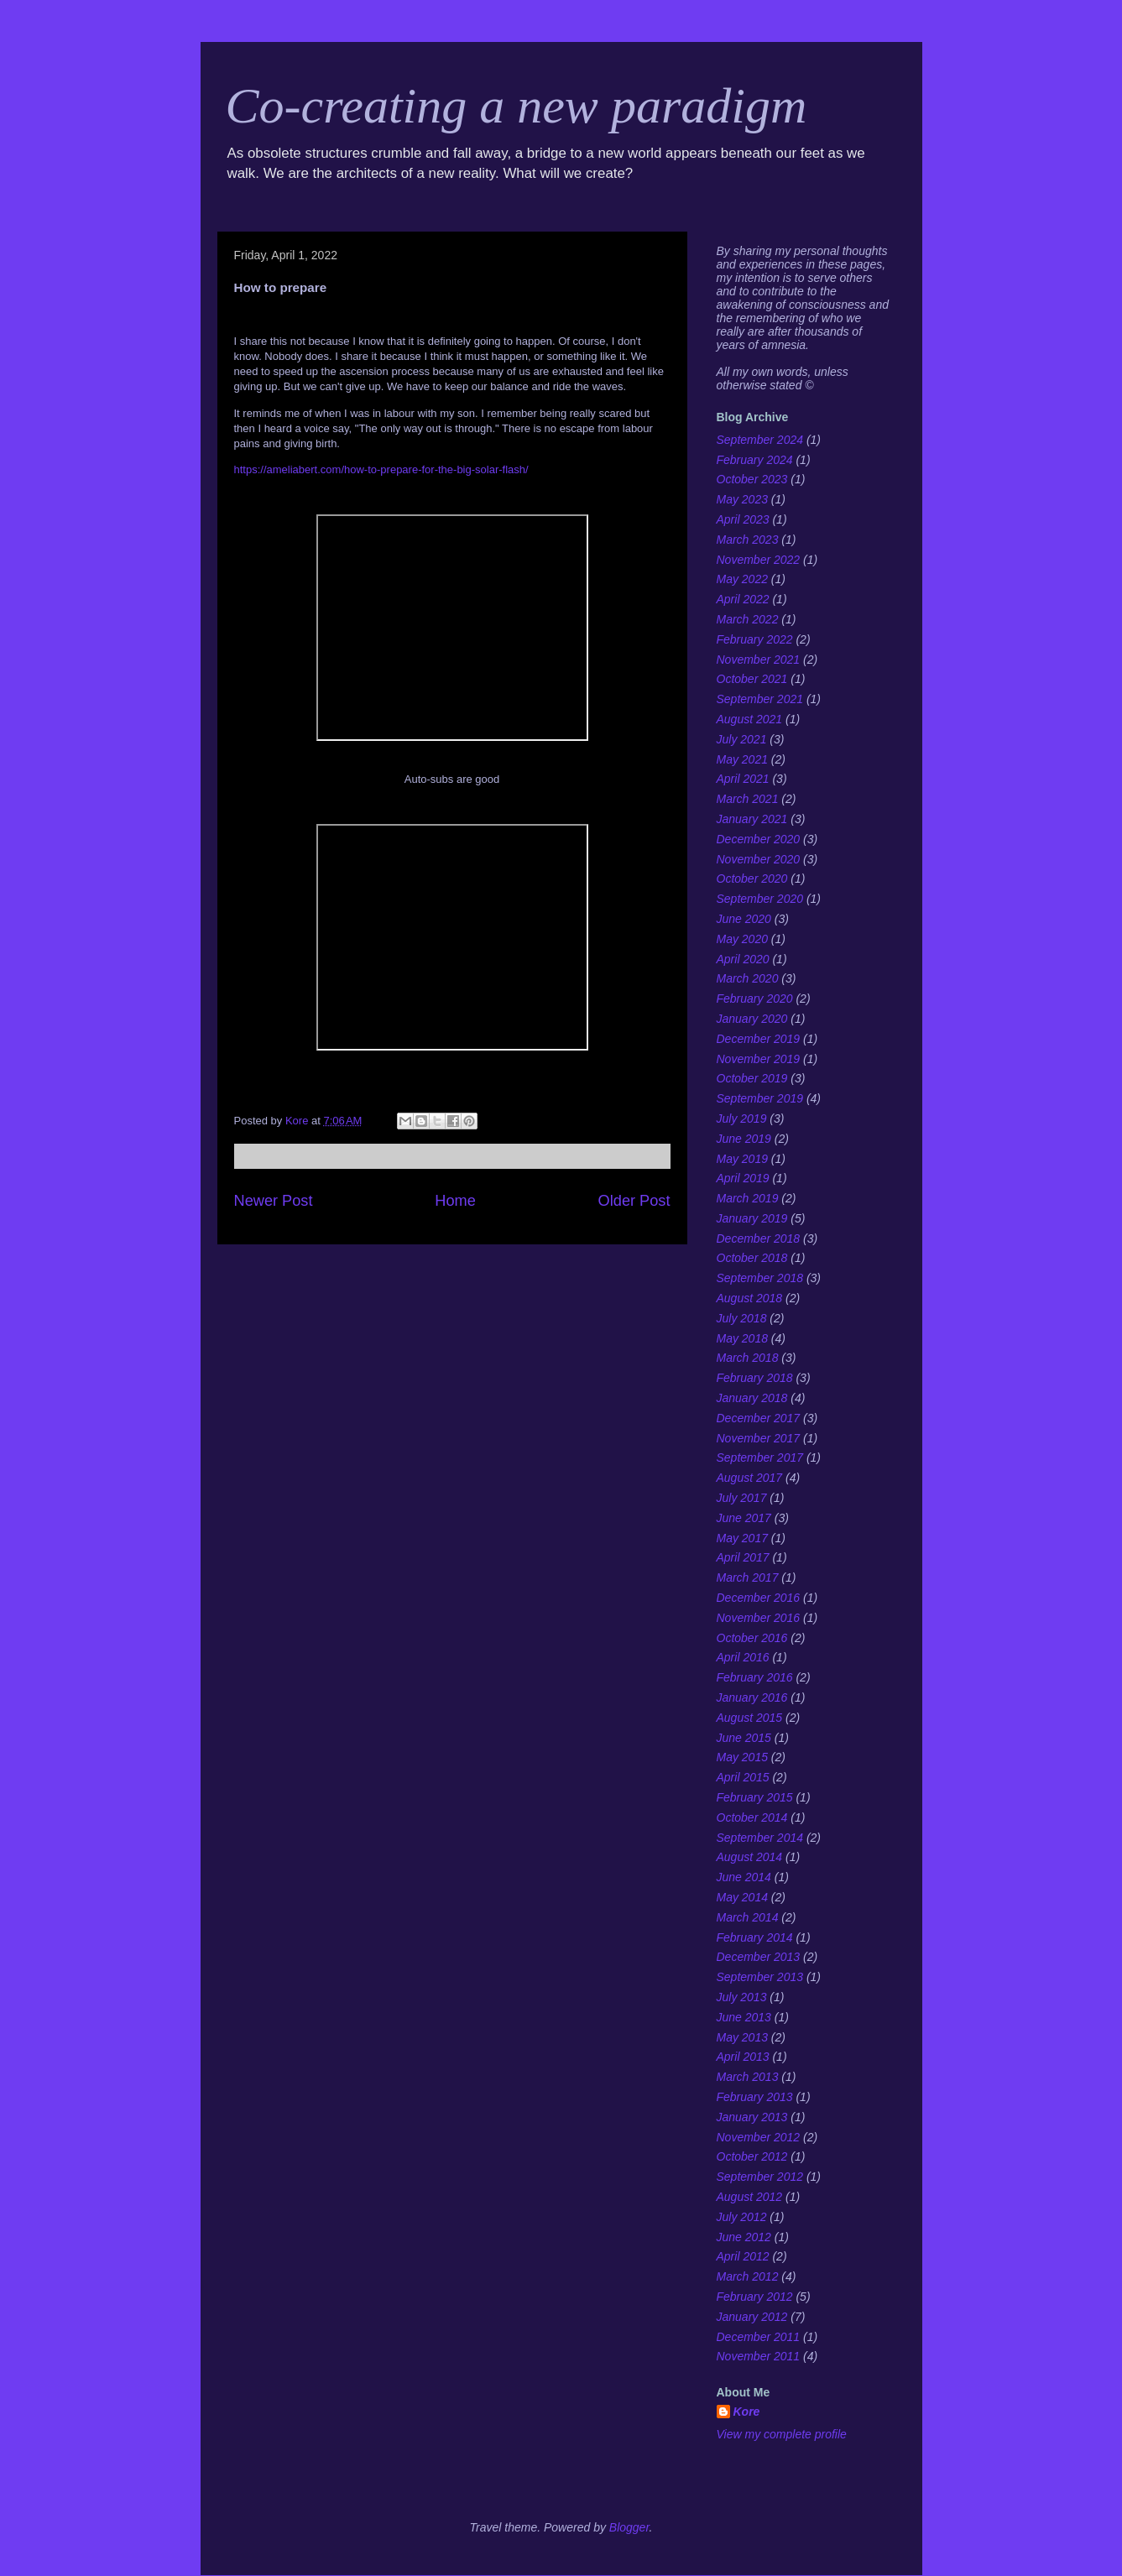 The image size is (1122, 2576). What do you see at coordinates (755, 2097) in the screenshot?
I see `February 2013` at bounding box center [755, 2097].